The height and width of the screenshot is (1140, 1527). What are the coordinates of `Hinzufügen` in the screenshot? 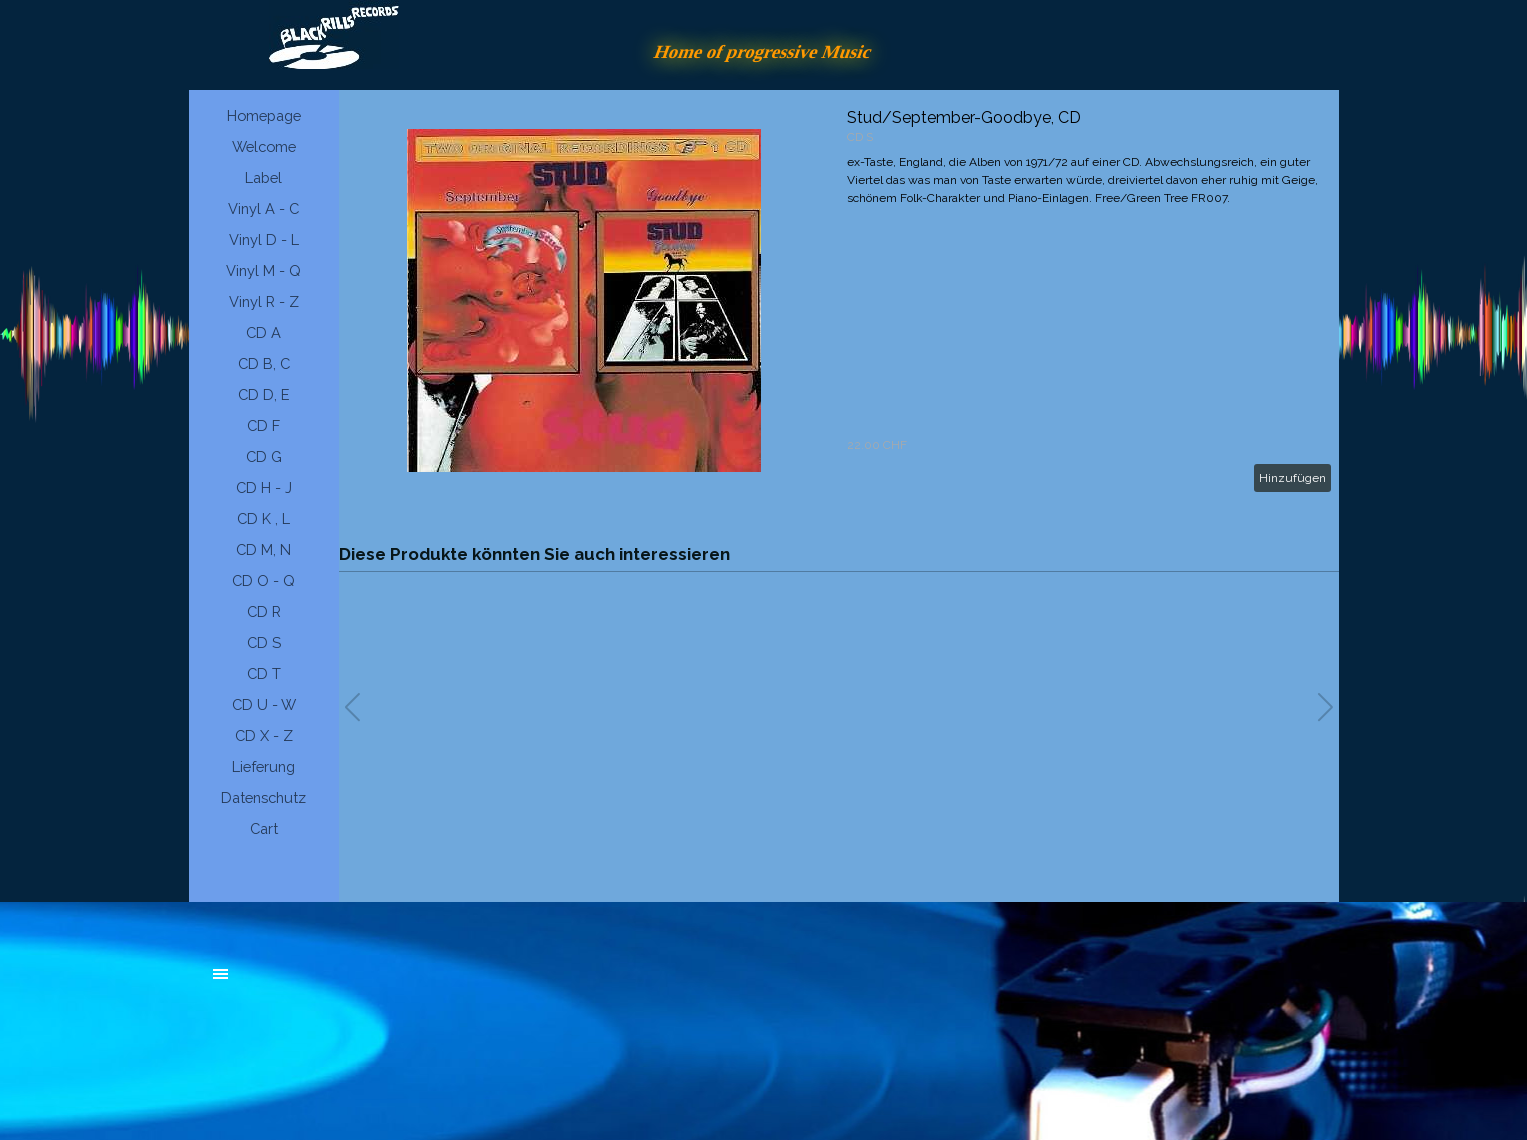 It's located at (1292, 478).